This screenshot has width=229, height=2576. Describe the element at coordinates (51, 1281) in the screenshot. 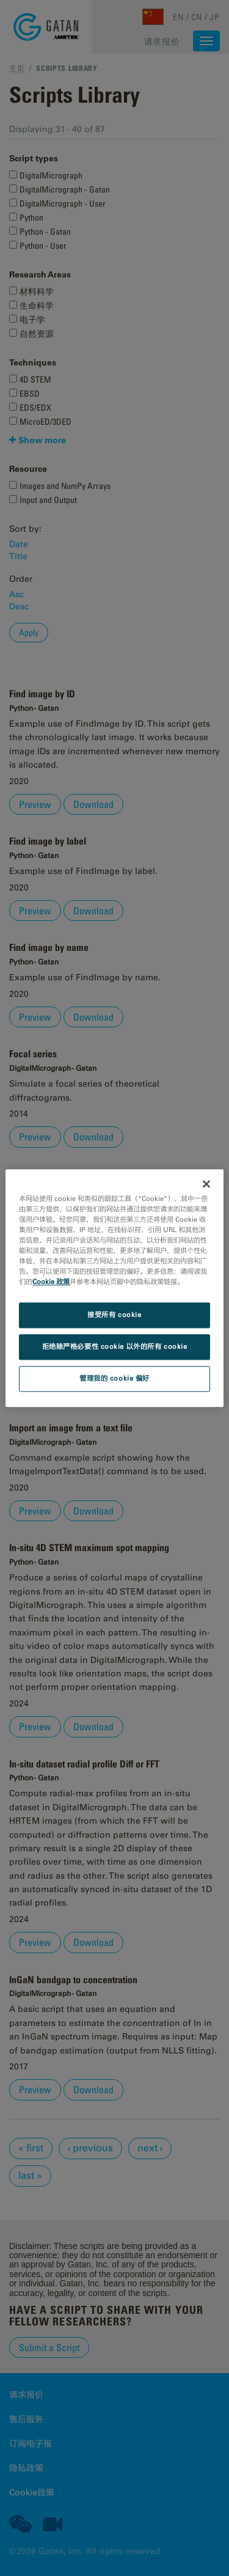

I see `Cookie 政策` at that location.